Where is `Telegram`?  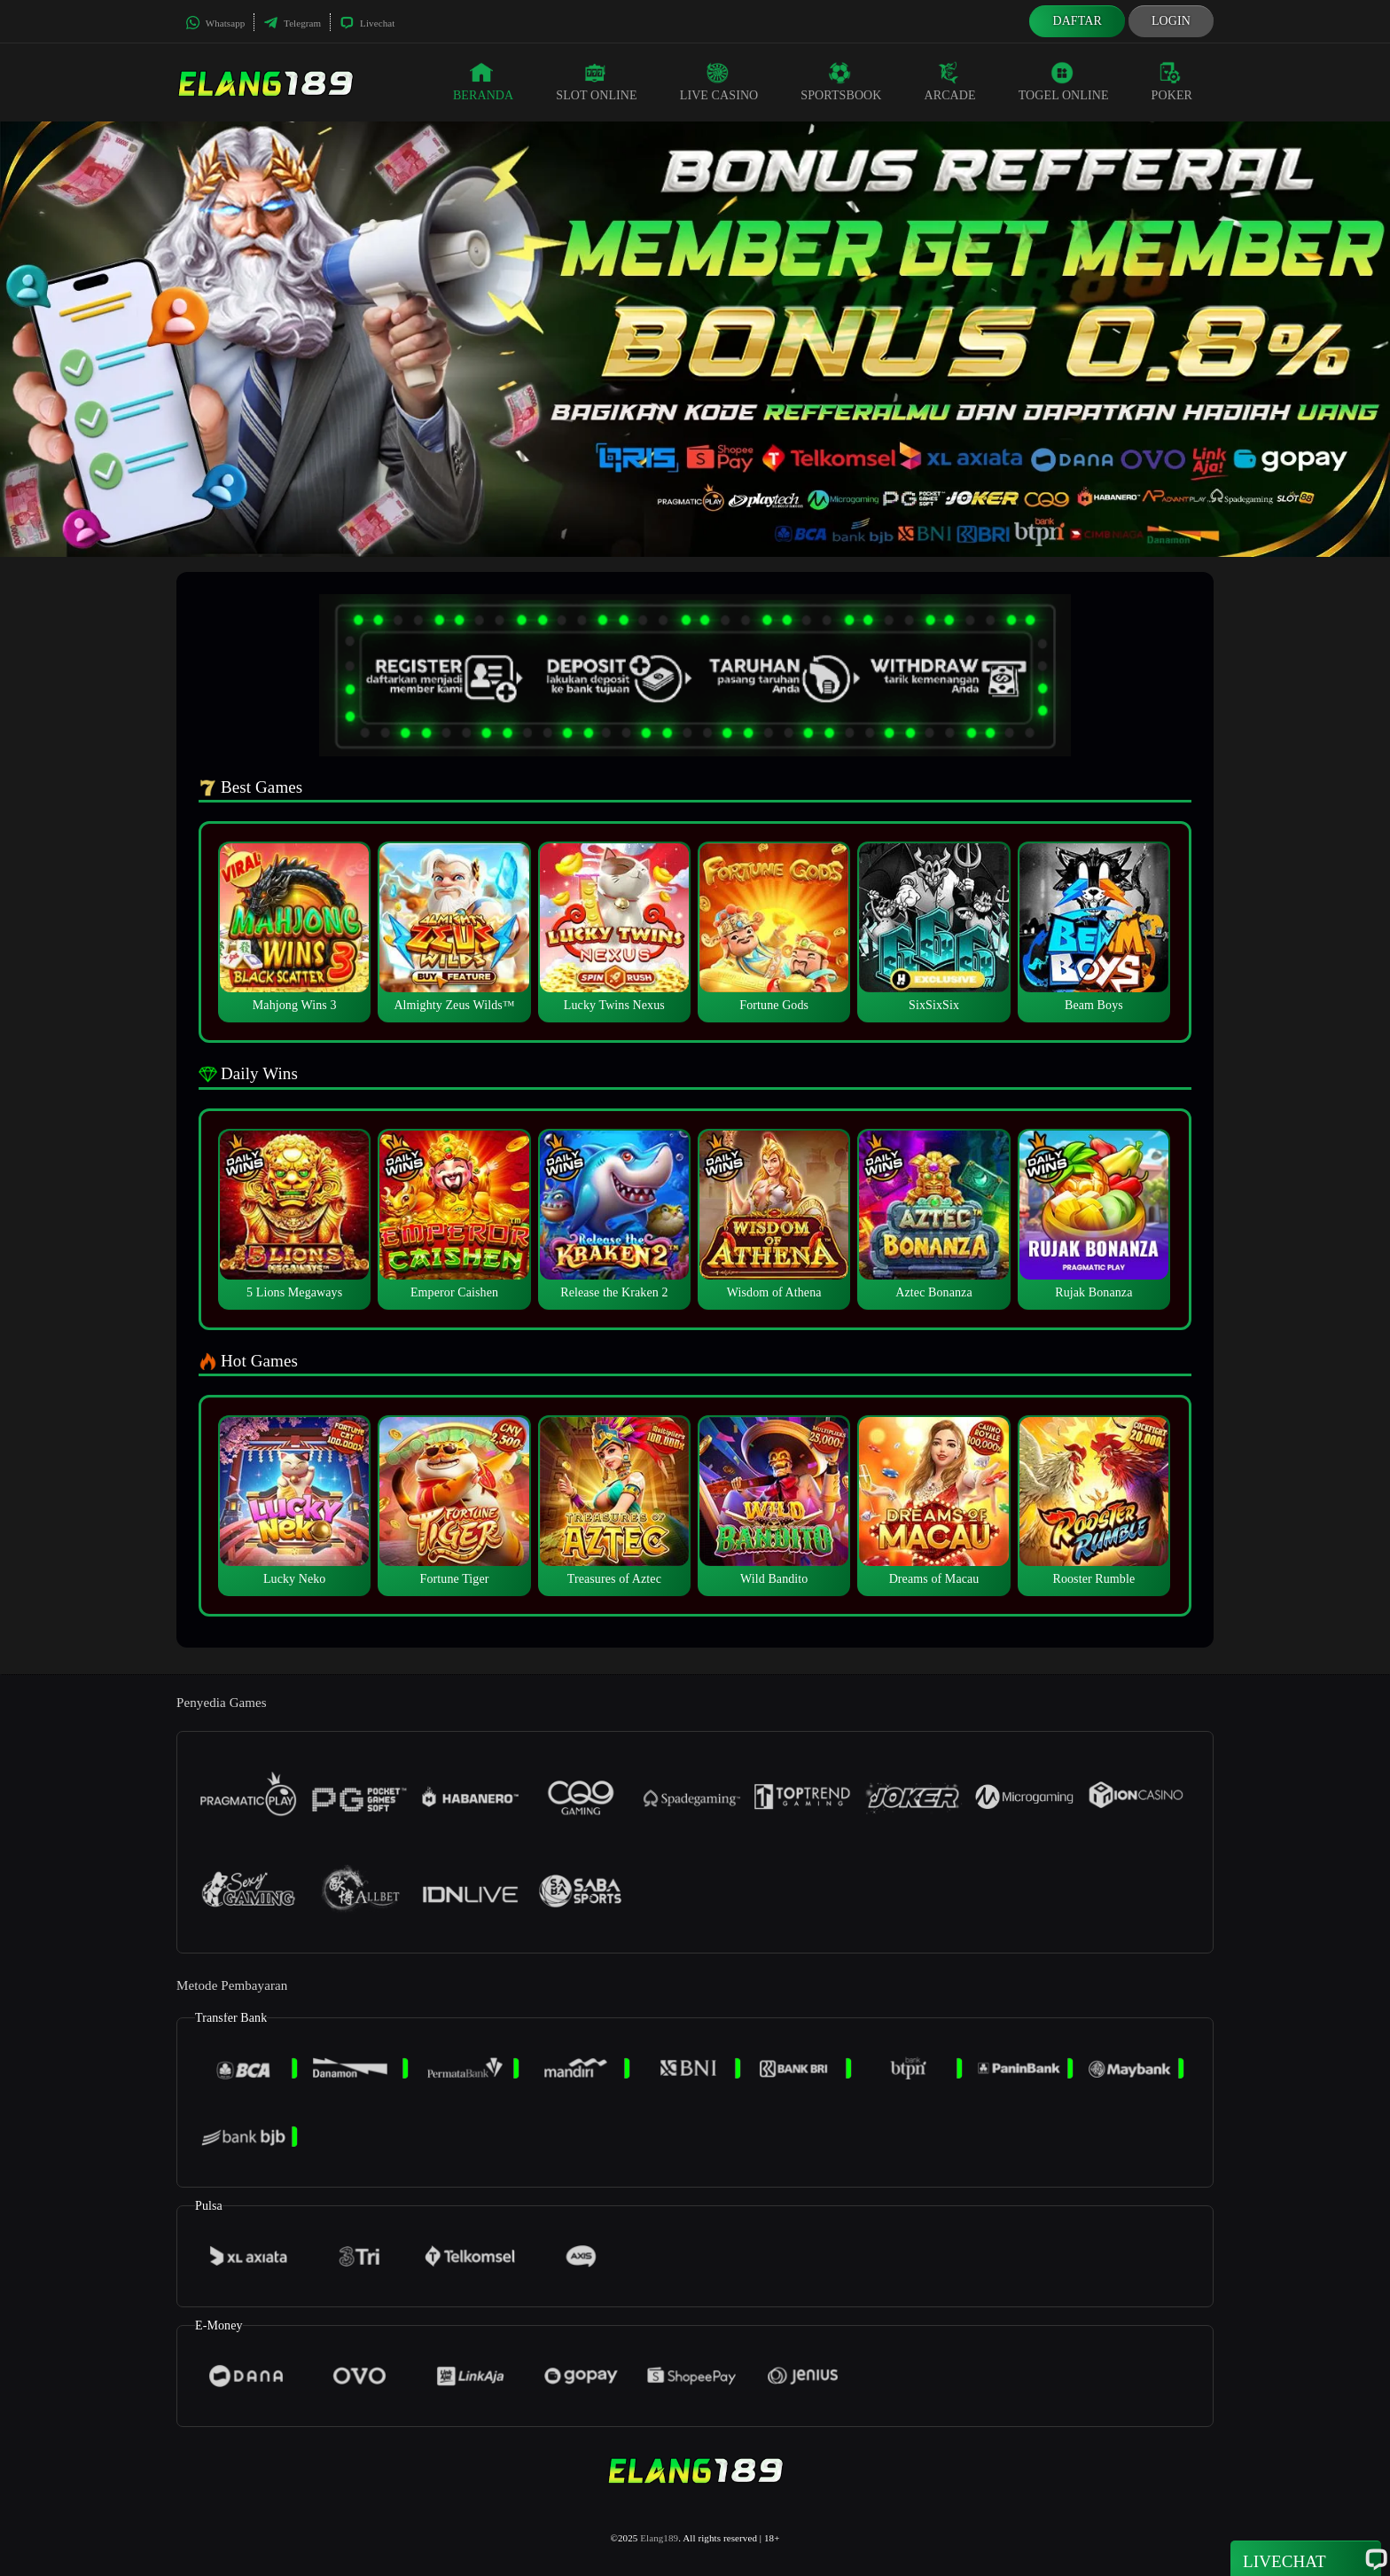
Telegram is located at coordinates (292, 23).